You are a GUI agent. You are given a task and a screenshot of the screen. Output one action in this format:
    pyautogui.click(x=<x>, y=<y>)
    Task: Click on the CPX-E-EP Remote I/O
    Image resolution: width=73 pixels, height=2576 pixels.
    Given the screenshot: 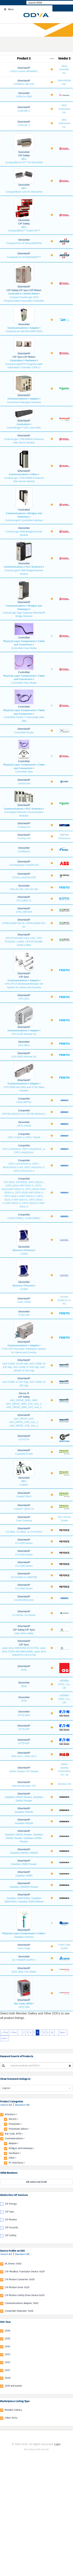 What is the action you would take?
    pyautogui.click(x=24, y=1034)
    